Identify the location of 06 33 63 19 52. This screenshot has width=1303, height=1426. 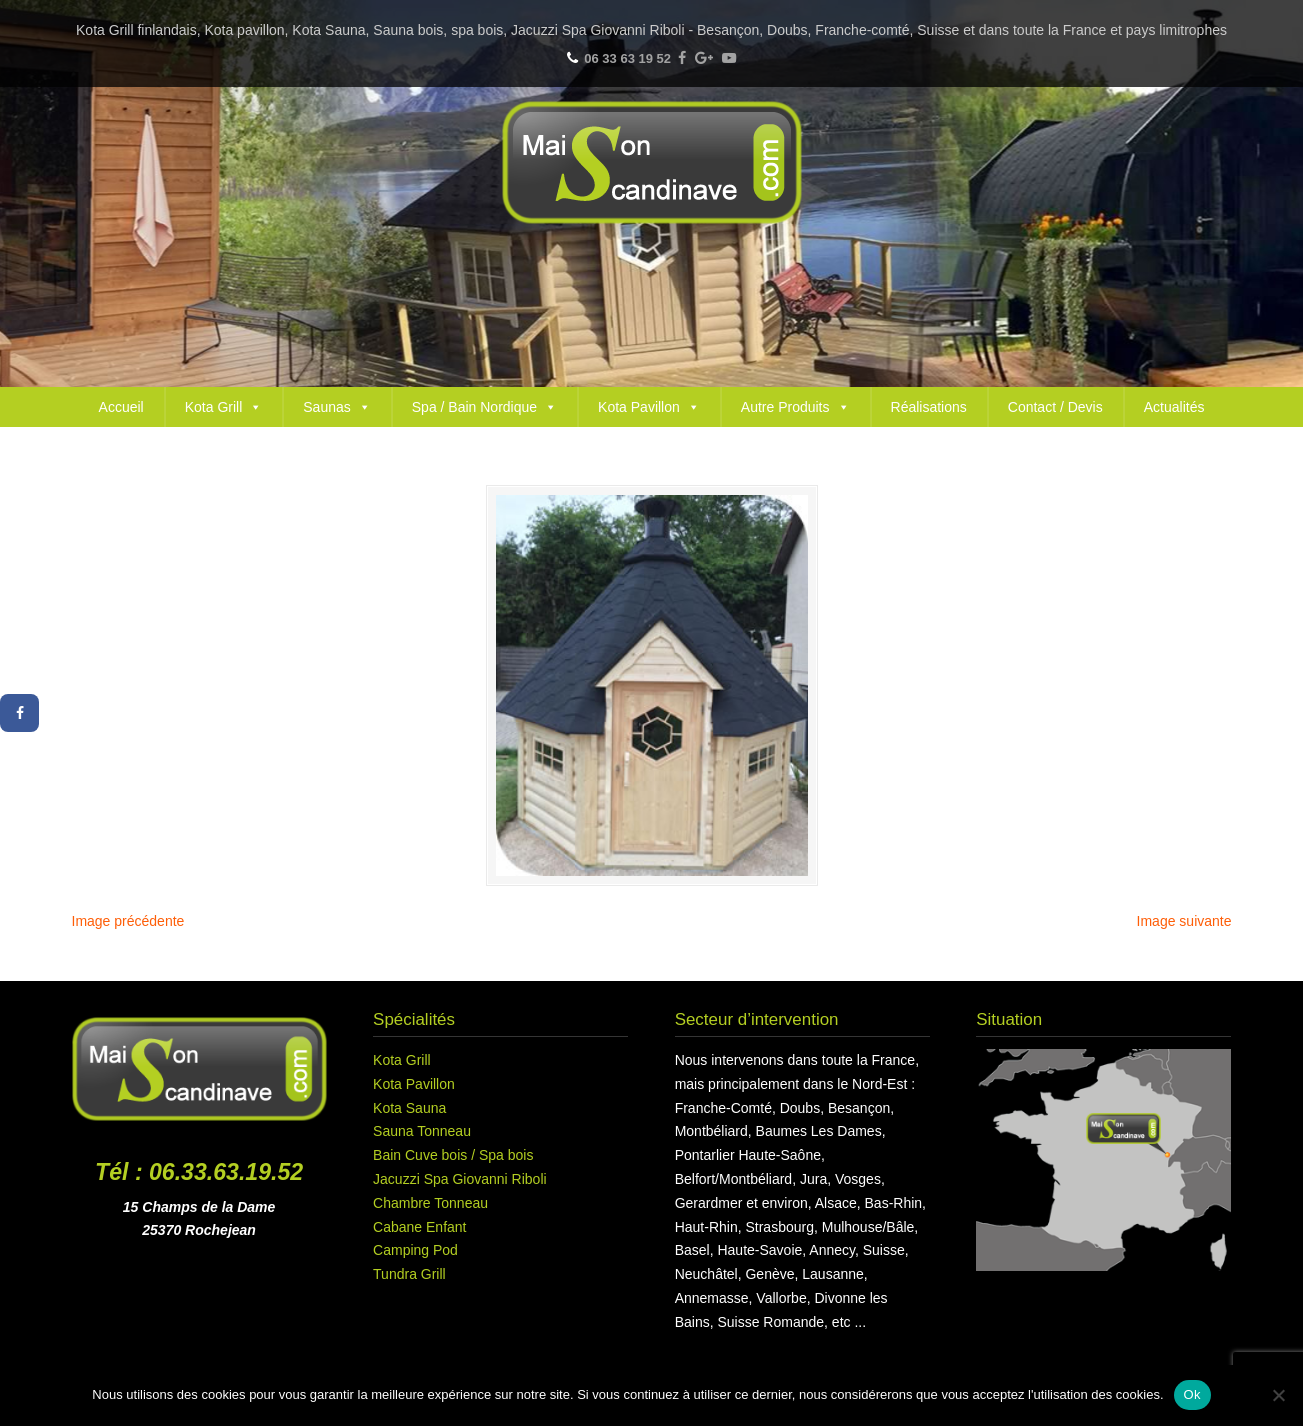
(627, 58).